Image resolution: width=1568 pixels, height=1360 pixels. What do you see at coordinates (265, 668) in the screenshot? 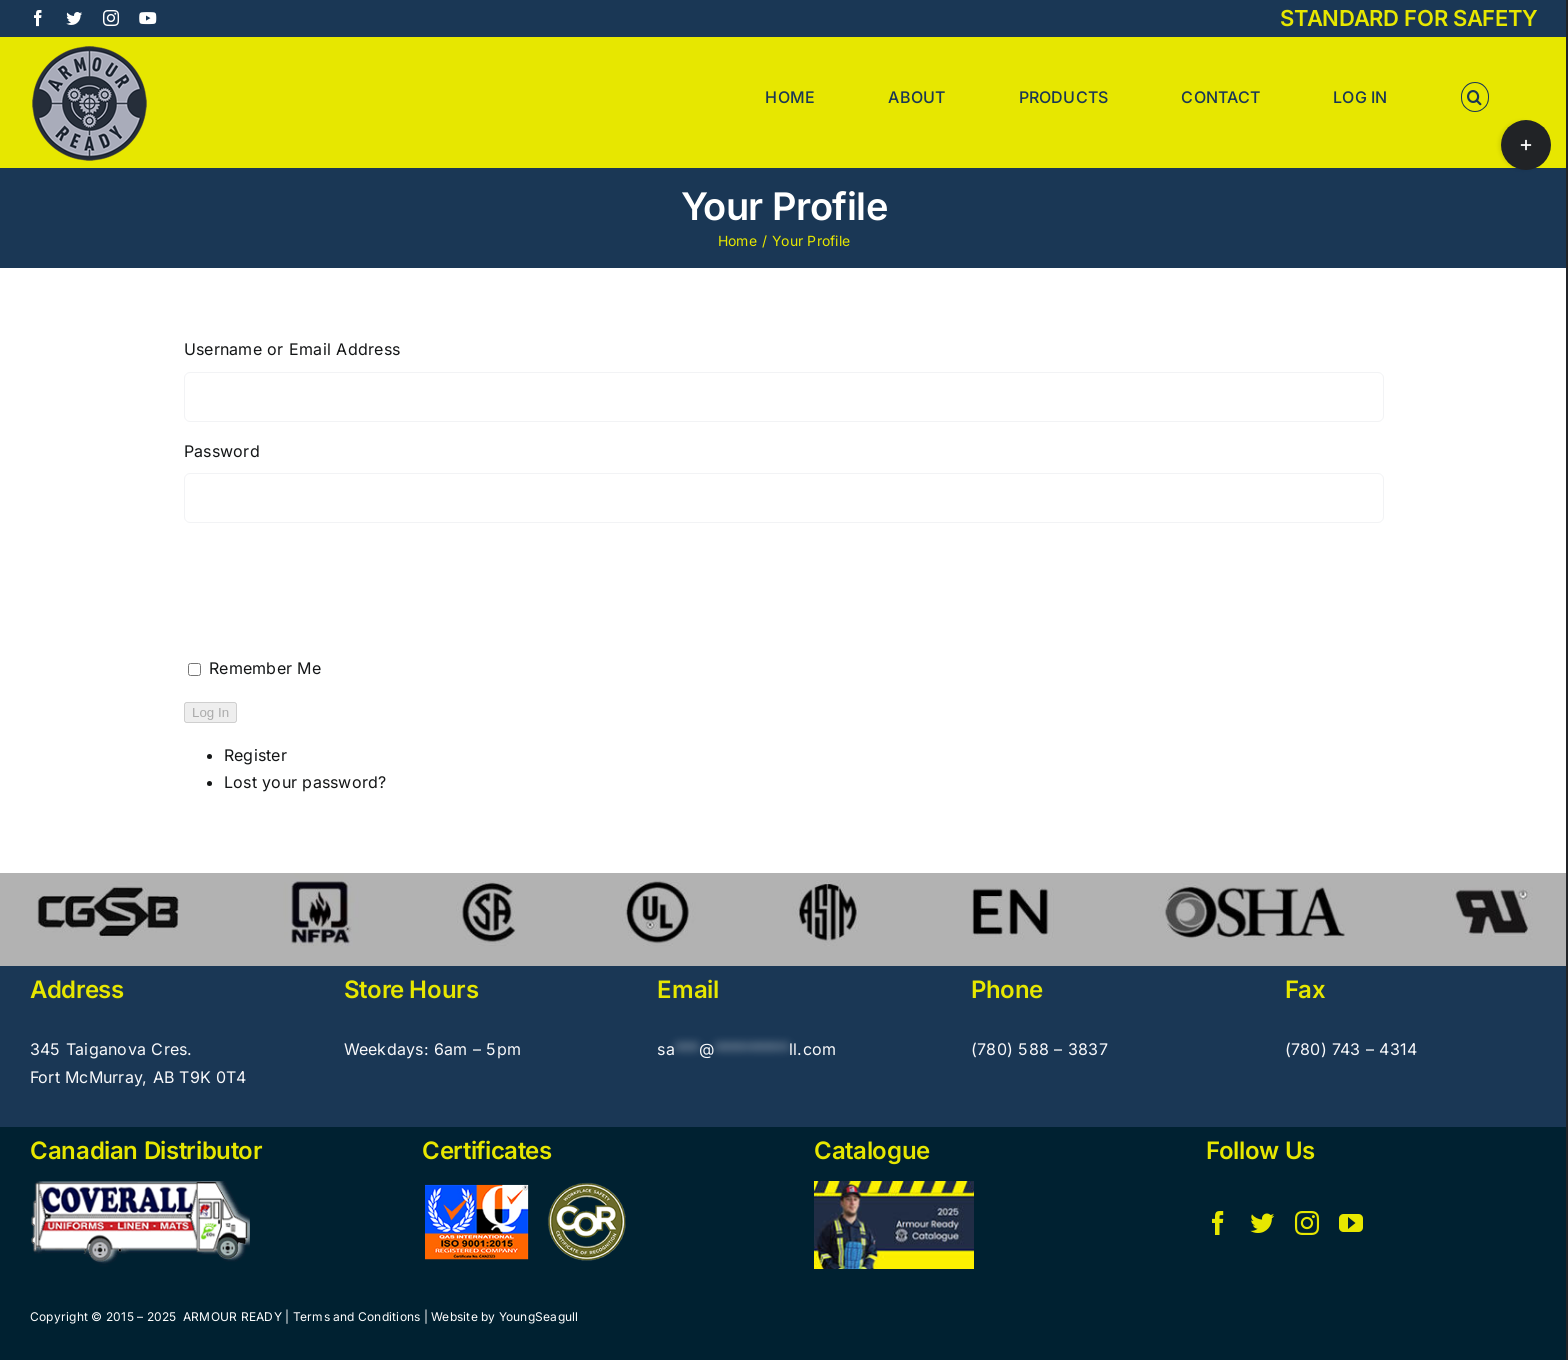
I see `Remember Me` at bounding box center [265, 668].